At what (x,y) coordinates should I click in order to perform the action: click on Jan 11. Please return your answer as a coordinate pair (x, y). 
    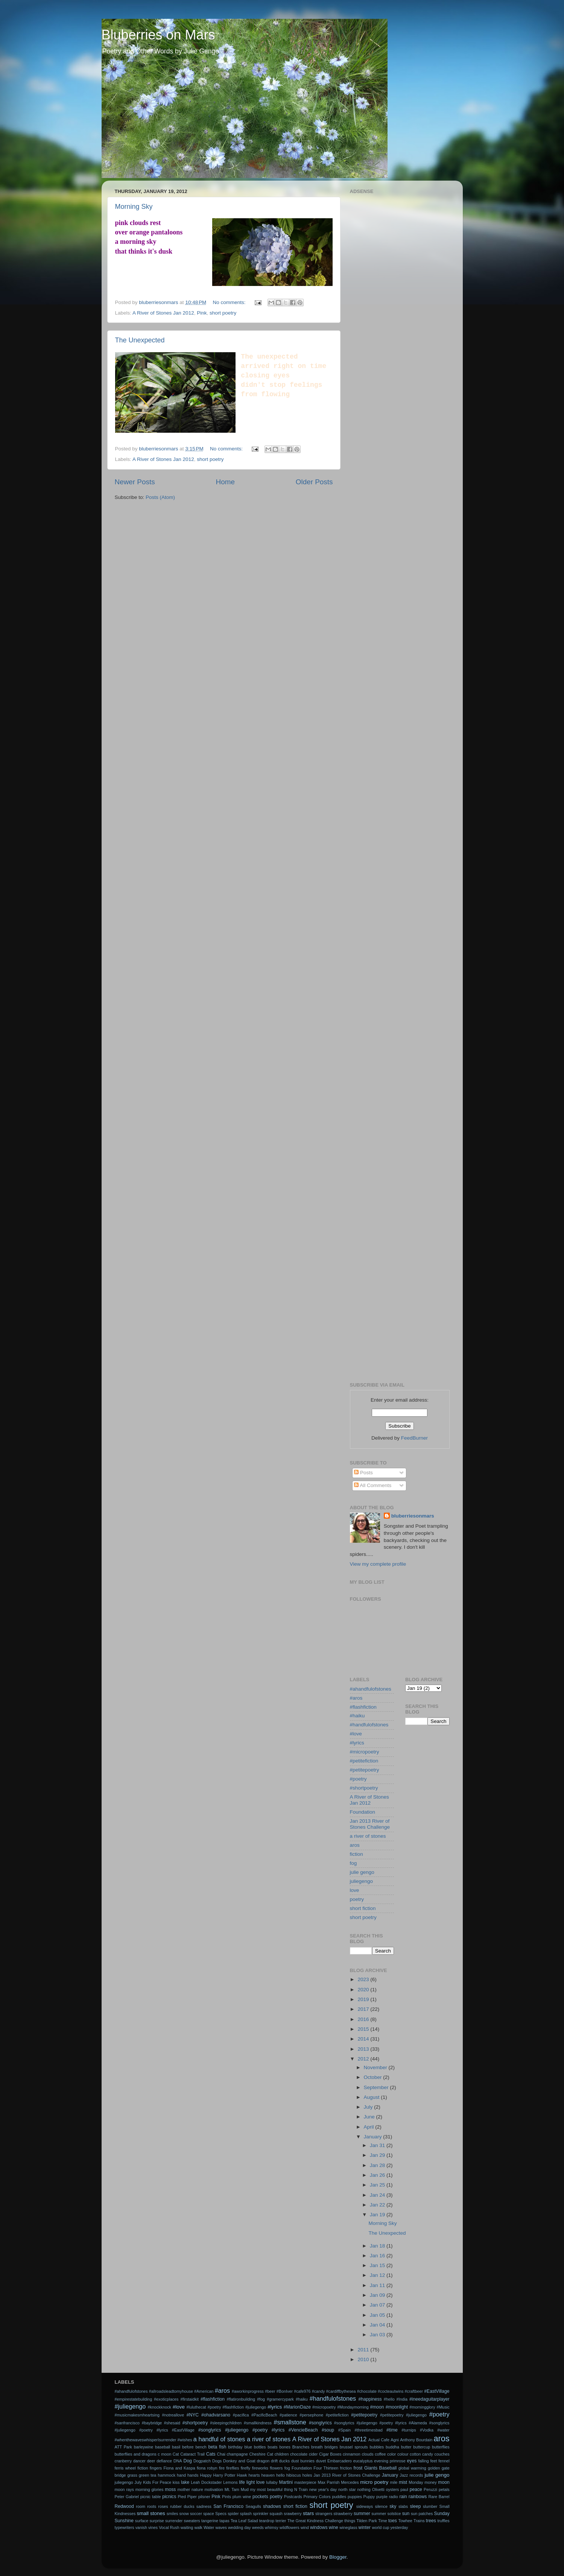
    Looking at the image, I should click on (378, 2285).